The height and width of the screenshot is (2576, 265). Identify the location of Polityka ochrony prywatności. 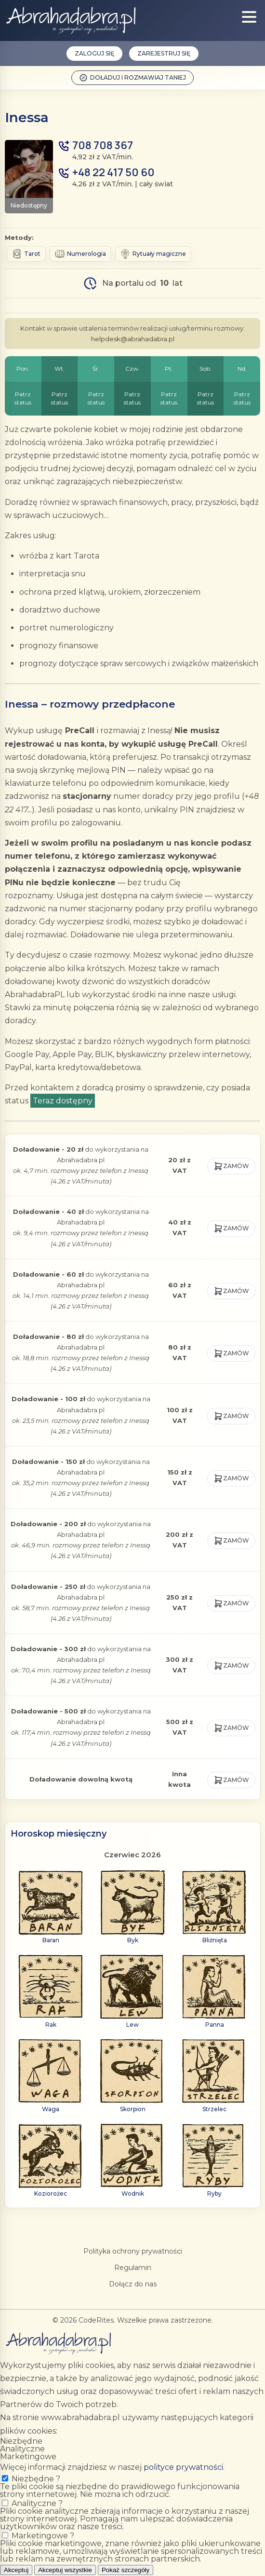
(132, 2251).